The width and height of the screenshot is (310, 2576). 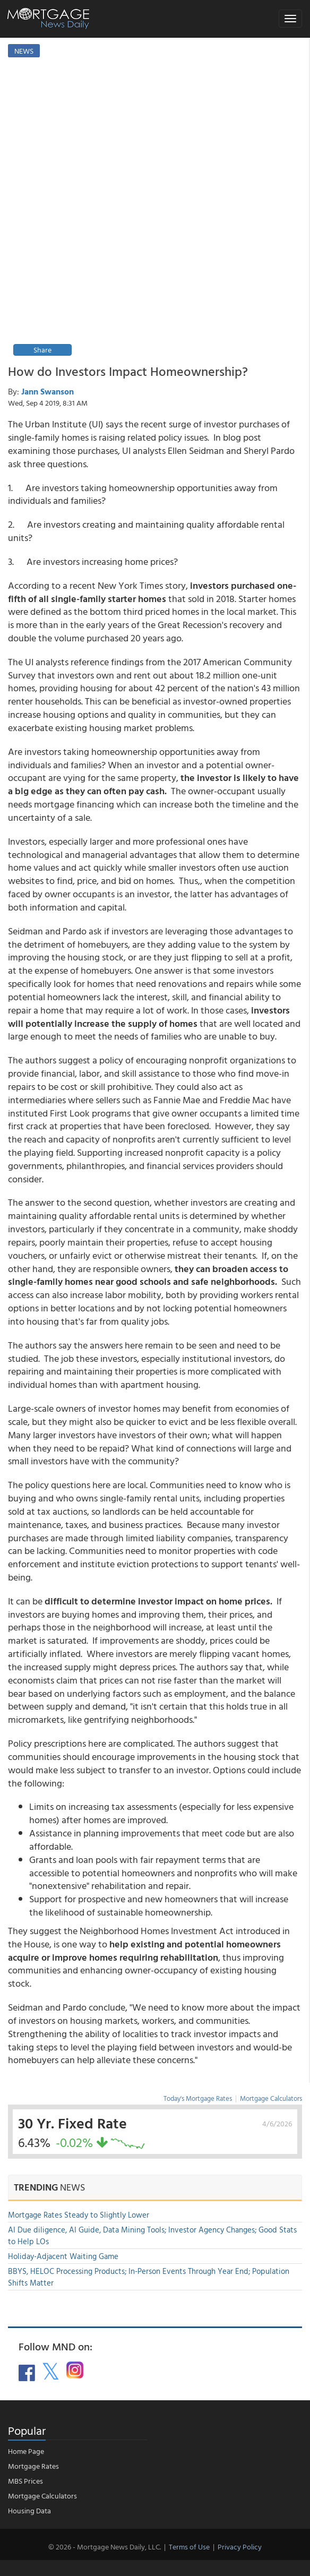 What do you see at coordinates (104, 2546) in the screenshot?
I see `© 2026 - Mortgage News Daily, LLC.` at bounding box center [104, 2546].